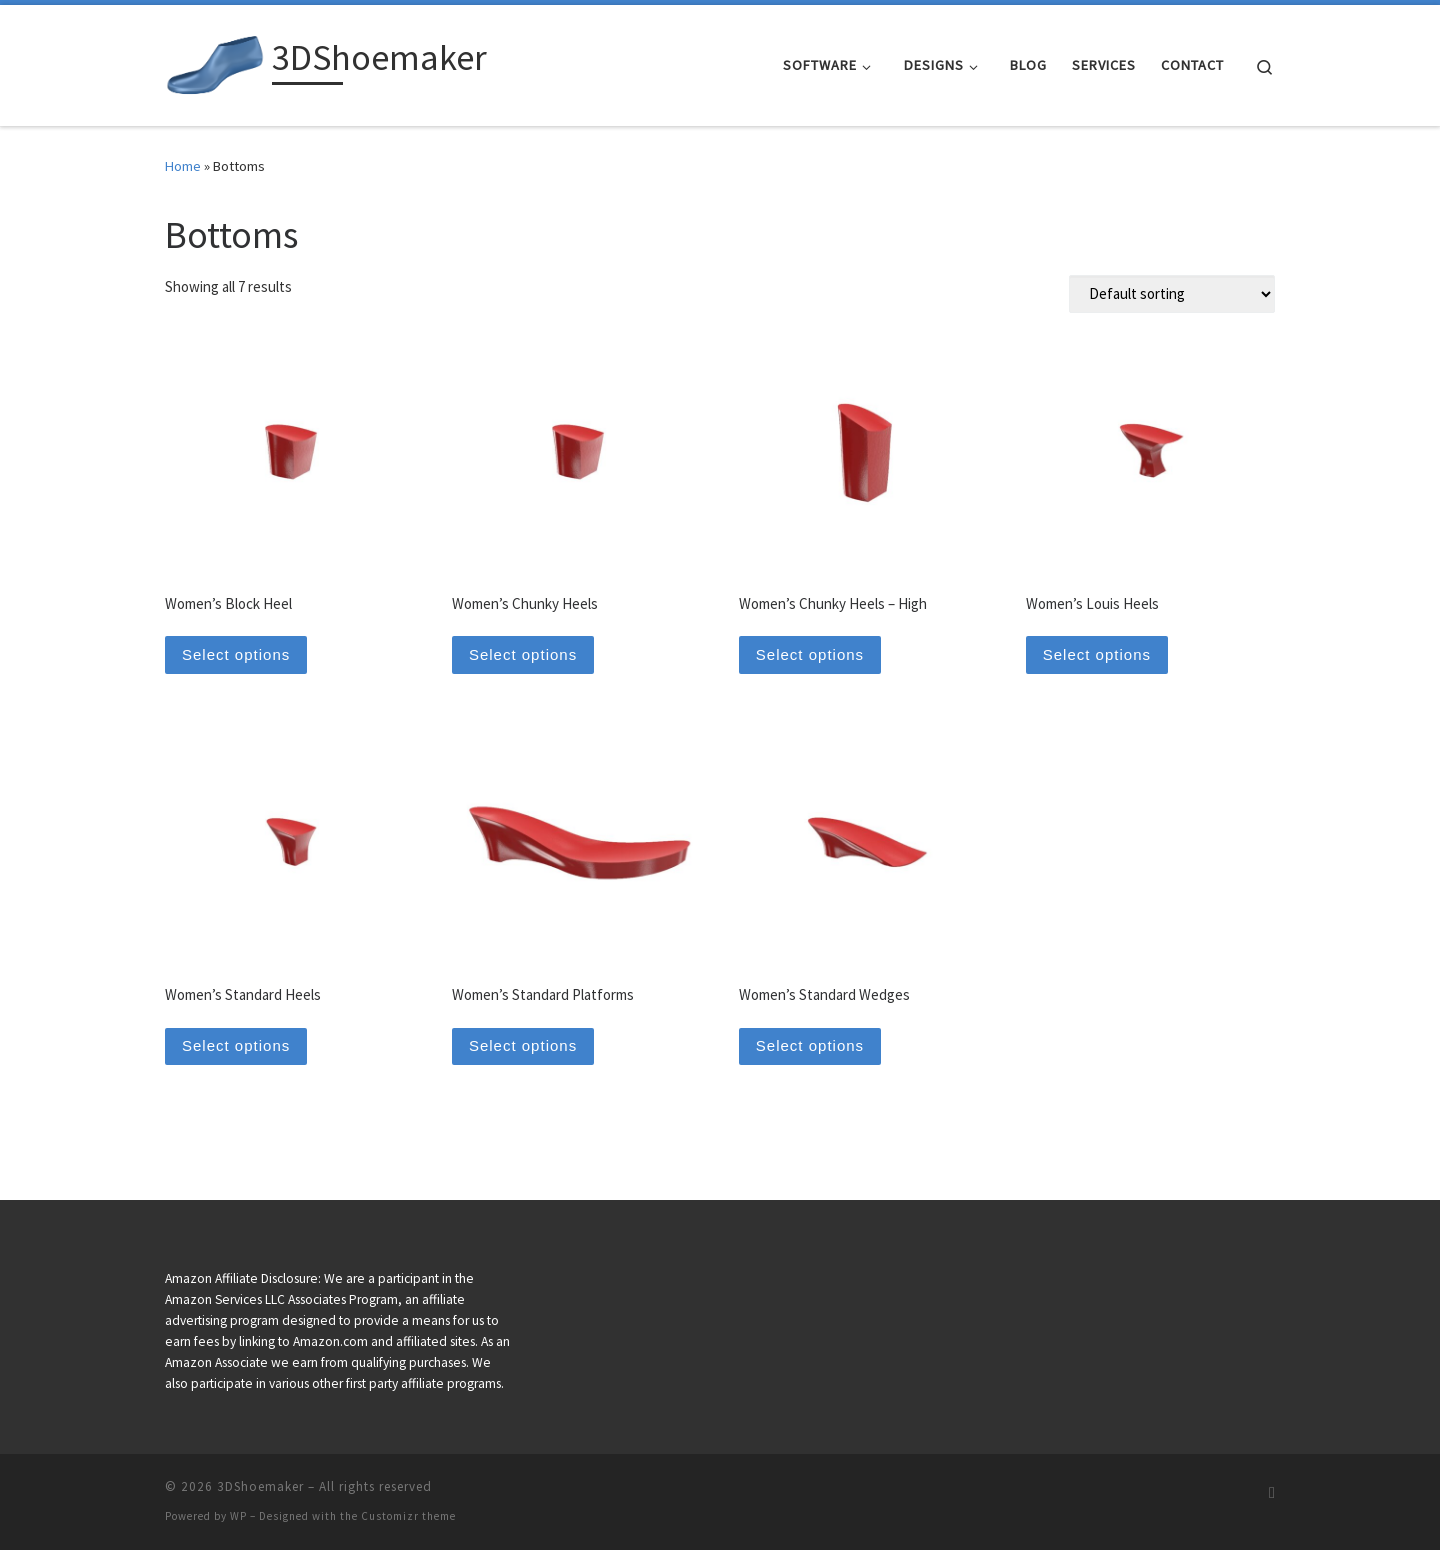 This screenshot has width=1440, height=1550. I want to click on [Shop order], so click(1172, 294).